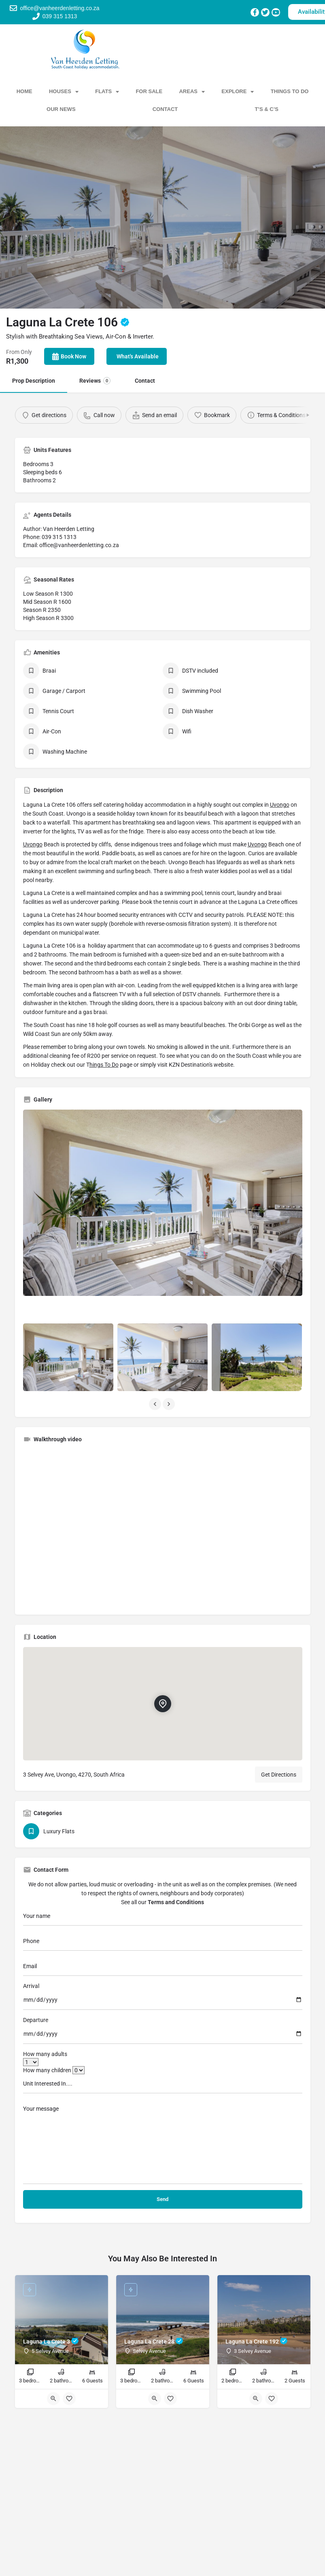 The width and height of the screenshot is (325, 2576). I want to click on Arrival, so click(31, 1986).